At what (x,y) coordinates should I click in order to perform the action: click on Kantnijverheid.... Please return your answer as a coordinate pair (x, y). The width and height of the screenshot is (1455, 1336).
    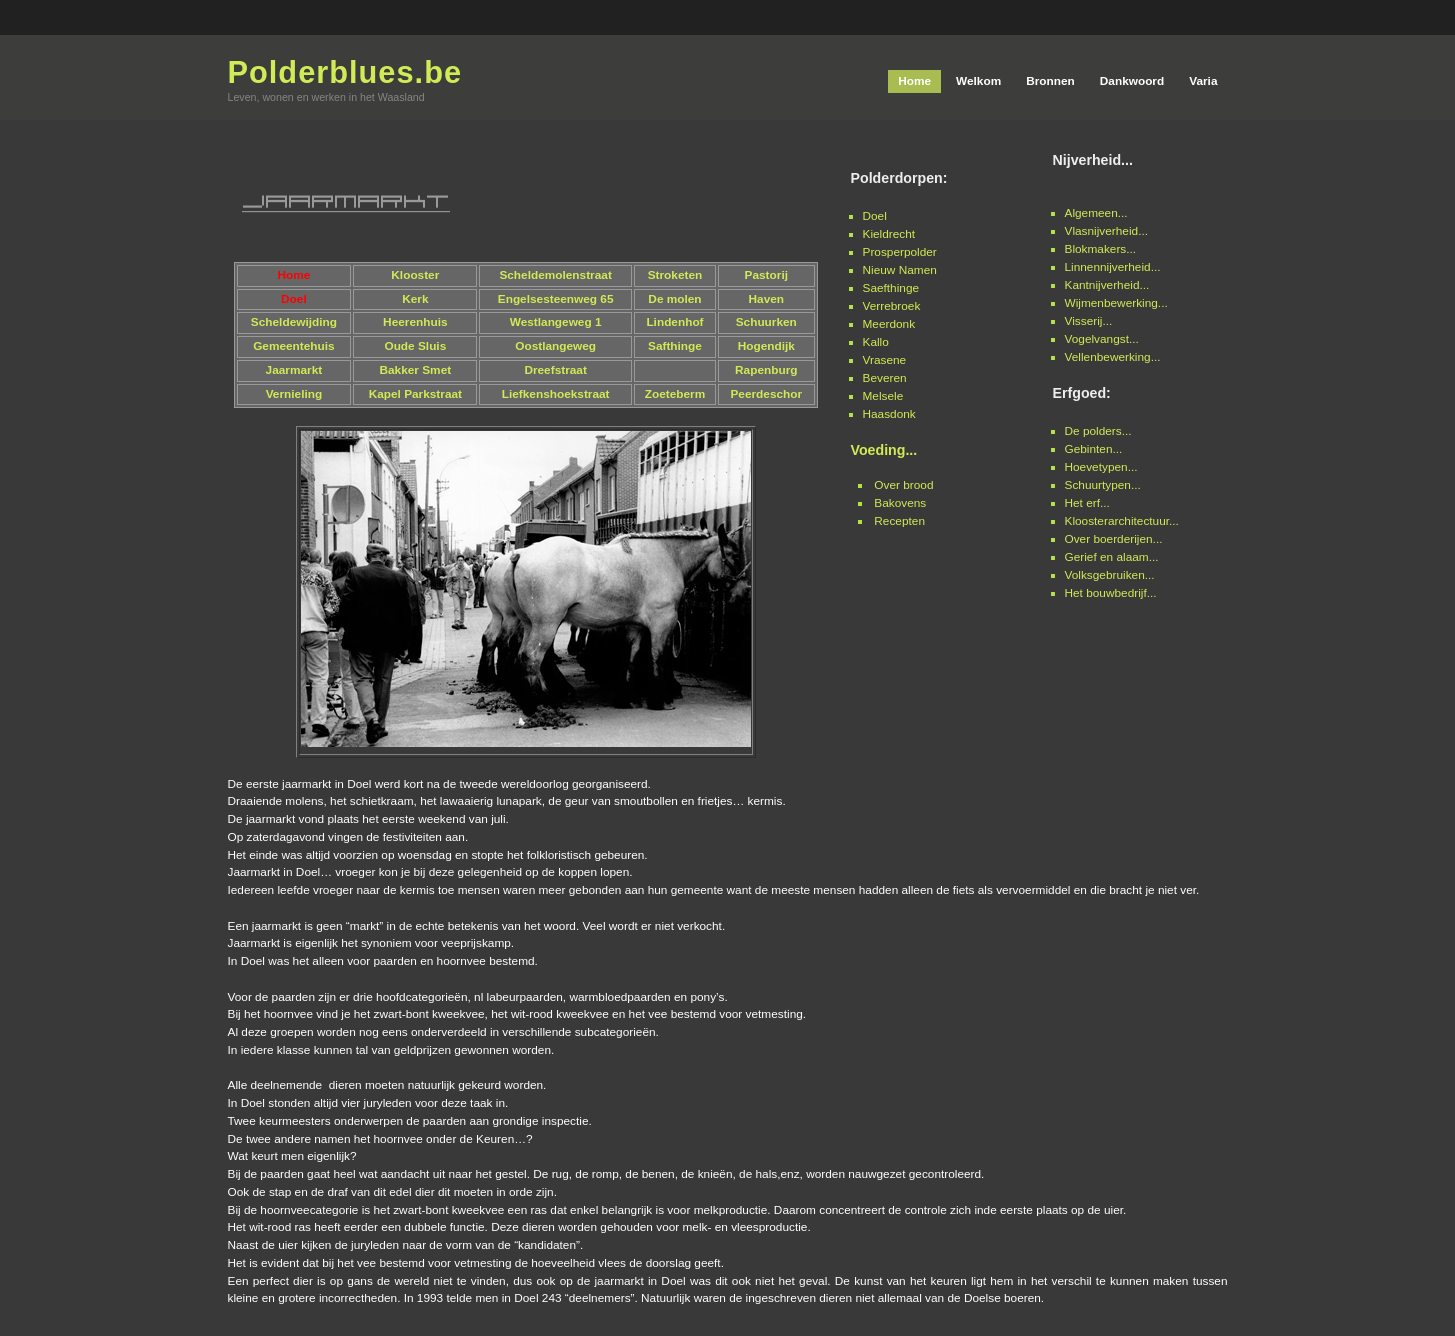
    Looking at the image, I should click on (1107, 285).